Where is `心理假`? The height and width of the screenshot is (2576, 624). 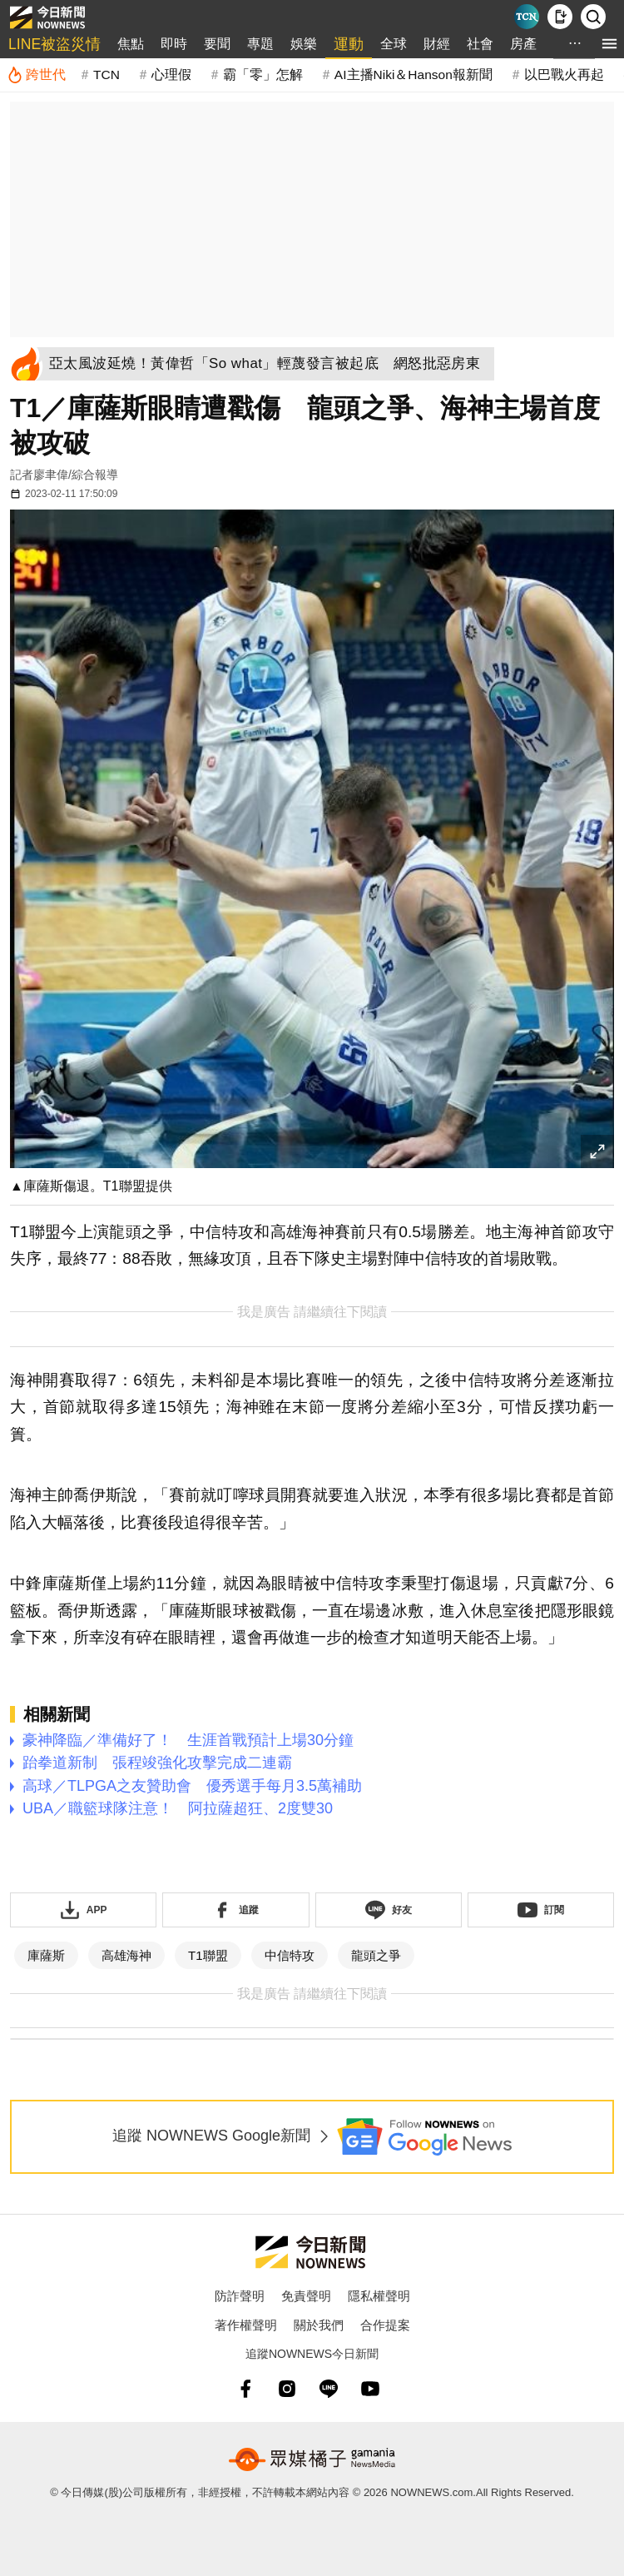
心理假 is located at coordinates (171, 74).